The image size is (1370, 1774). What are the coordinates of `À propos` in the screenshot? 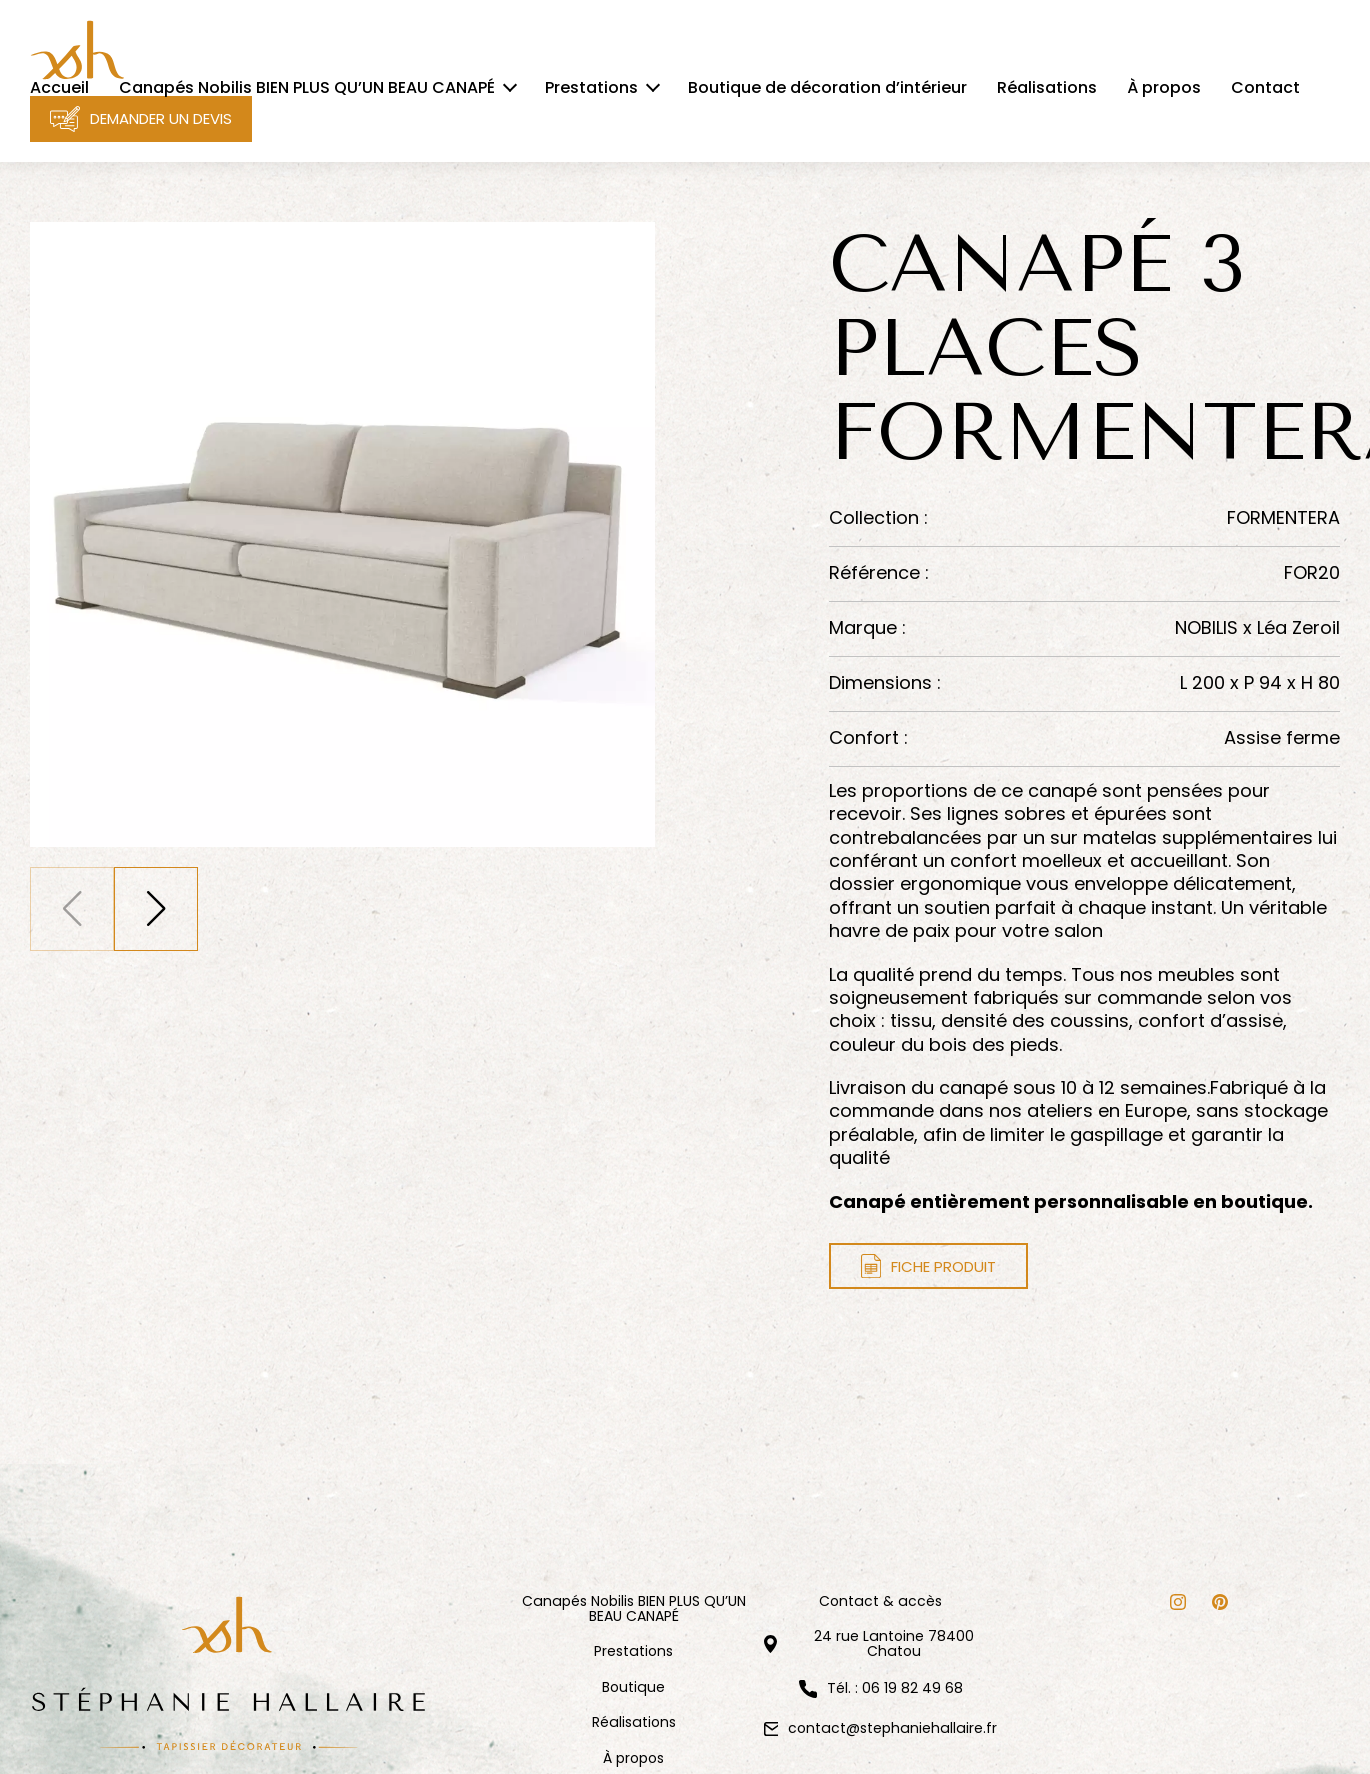 It's located at (633, 1758).